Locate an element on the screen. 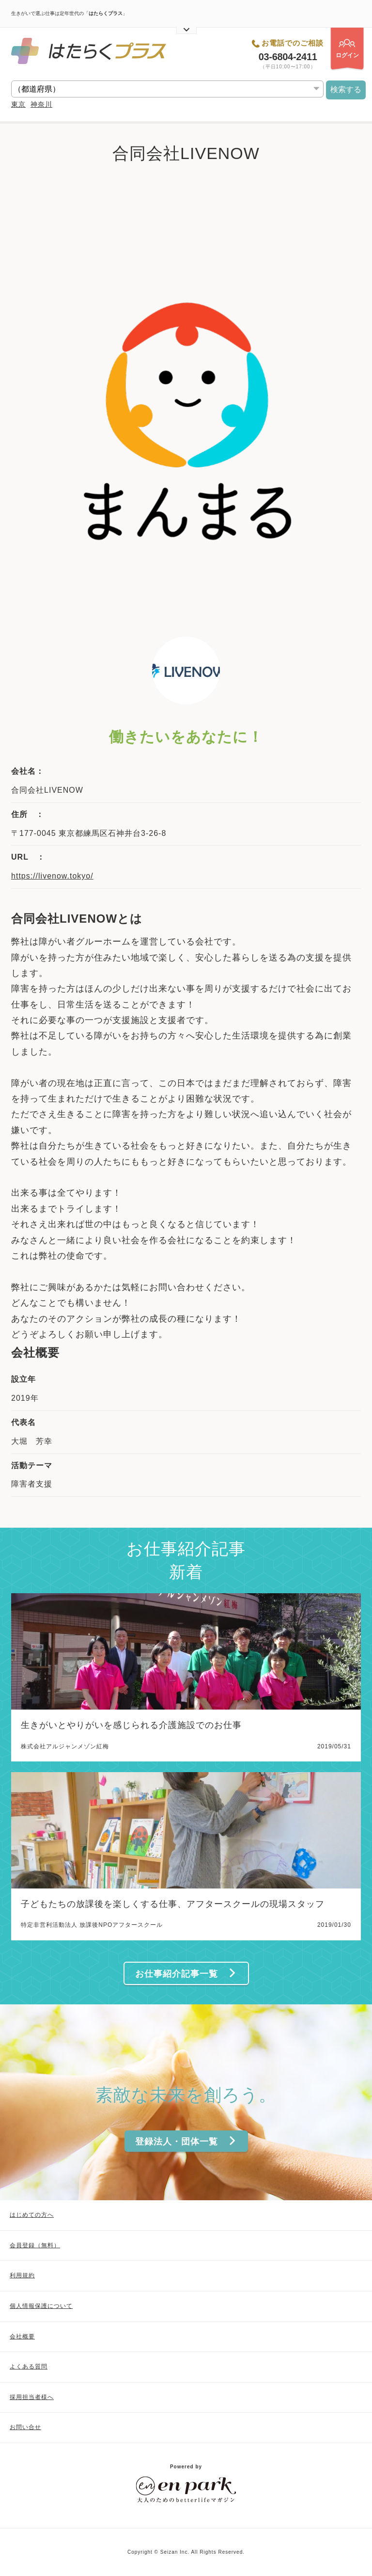 The width and height of the screenshot is (372, 2576). よくある質問 is located at coordinates (28, 2366).